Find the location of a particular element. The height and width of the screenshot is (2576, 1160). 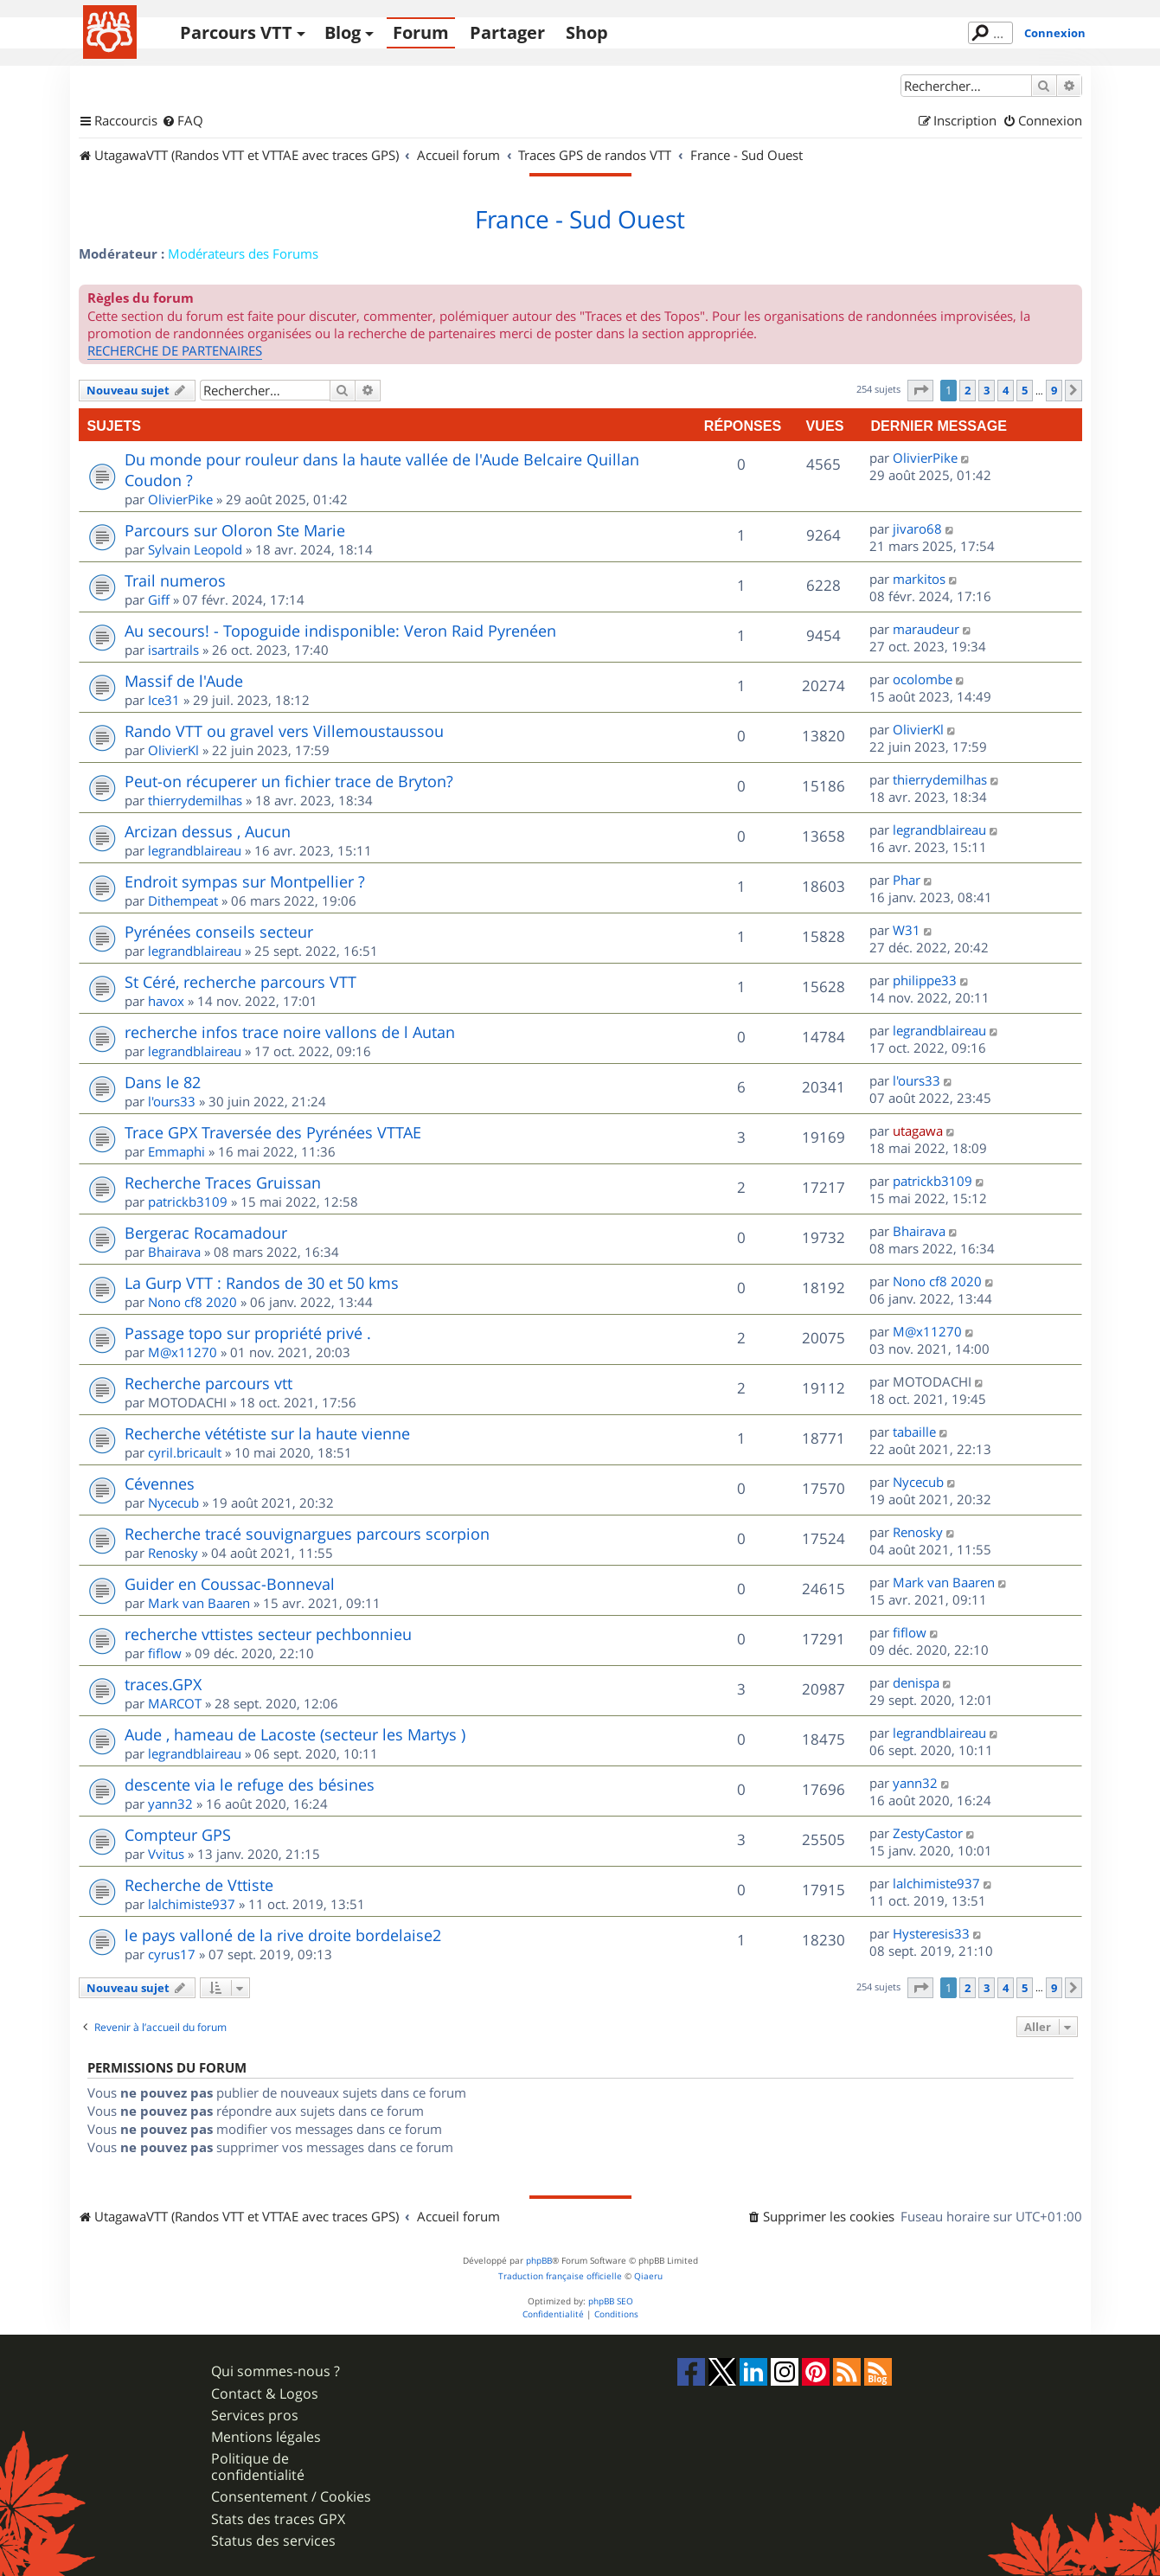

Guider en Coussac-Bonneval is located at coordinates (230, 1583).